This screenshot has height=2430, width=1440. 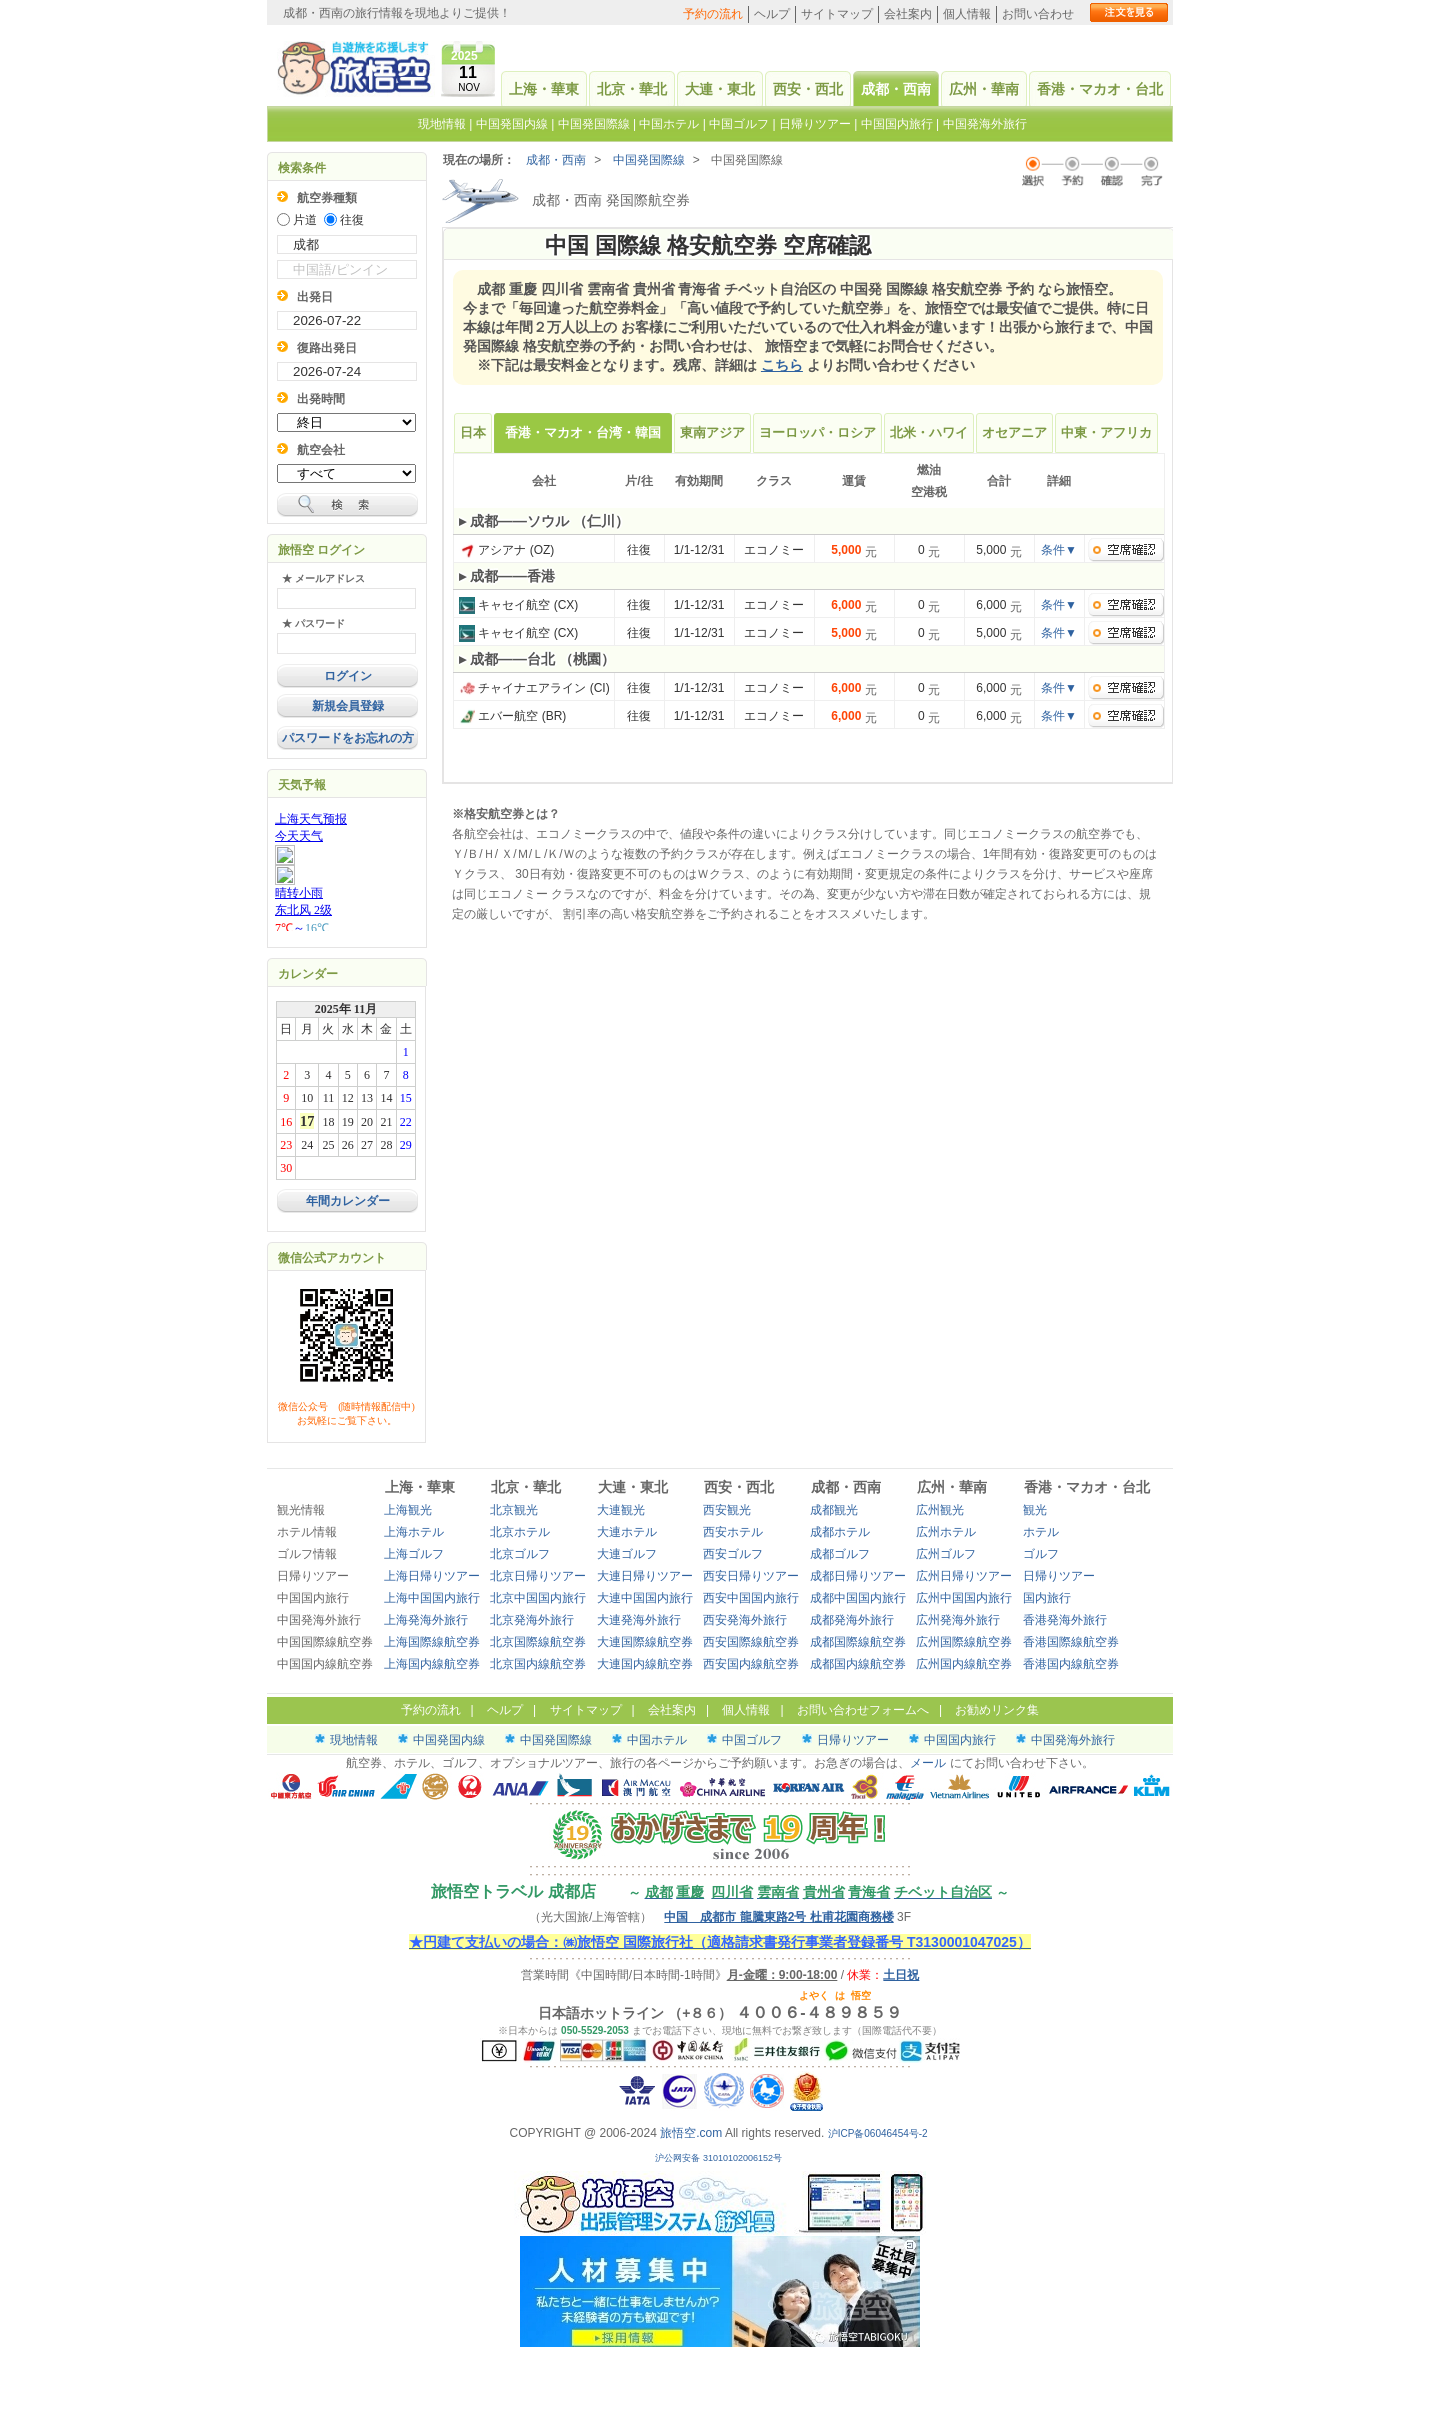 What do you see at coordinates (627, 1554) in the screenshot?
I see `大連ゴルフ` at bounding box center [627, 1554].